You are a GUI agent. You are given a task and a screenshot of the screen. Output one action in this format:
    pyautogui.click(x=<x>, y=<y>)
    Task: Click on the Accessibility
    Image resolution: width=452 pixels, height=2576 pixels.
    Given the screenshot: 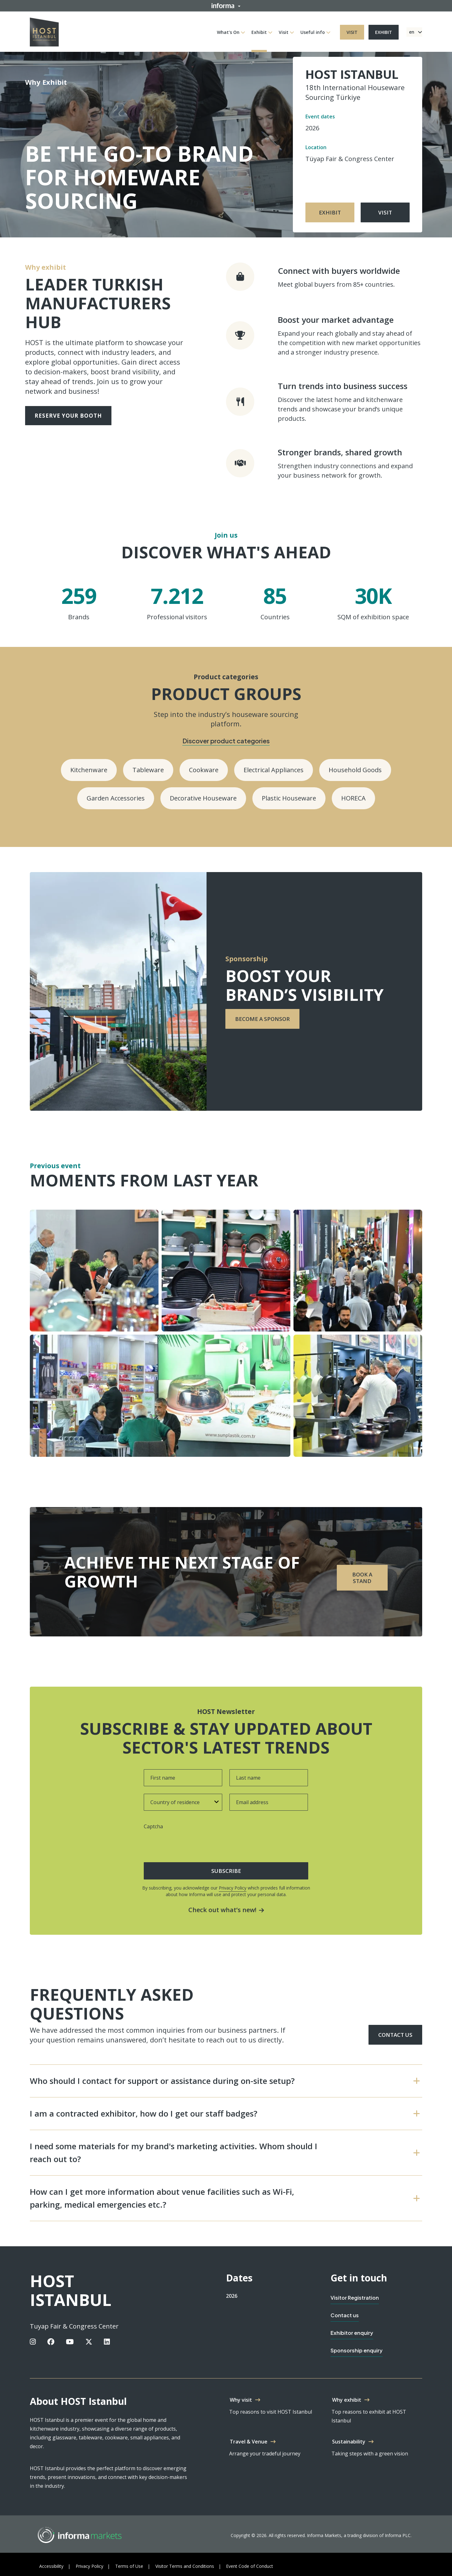 What is the action you would take?
    pyautogui.click(x=51, y=2566)
    